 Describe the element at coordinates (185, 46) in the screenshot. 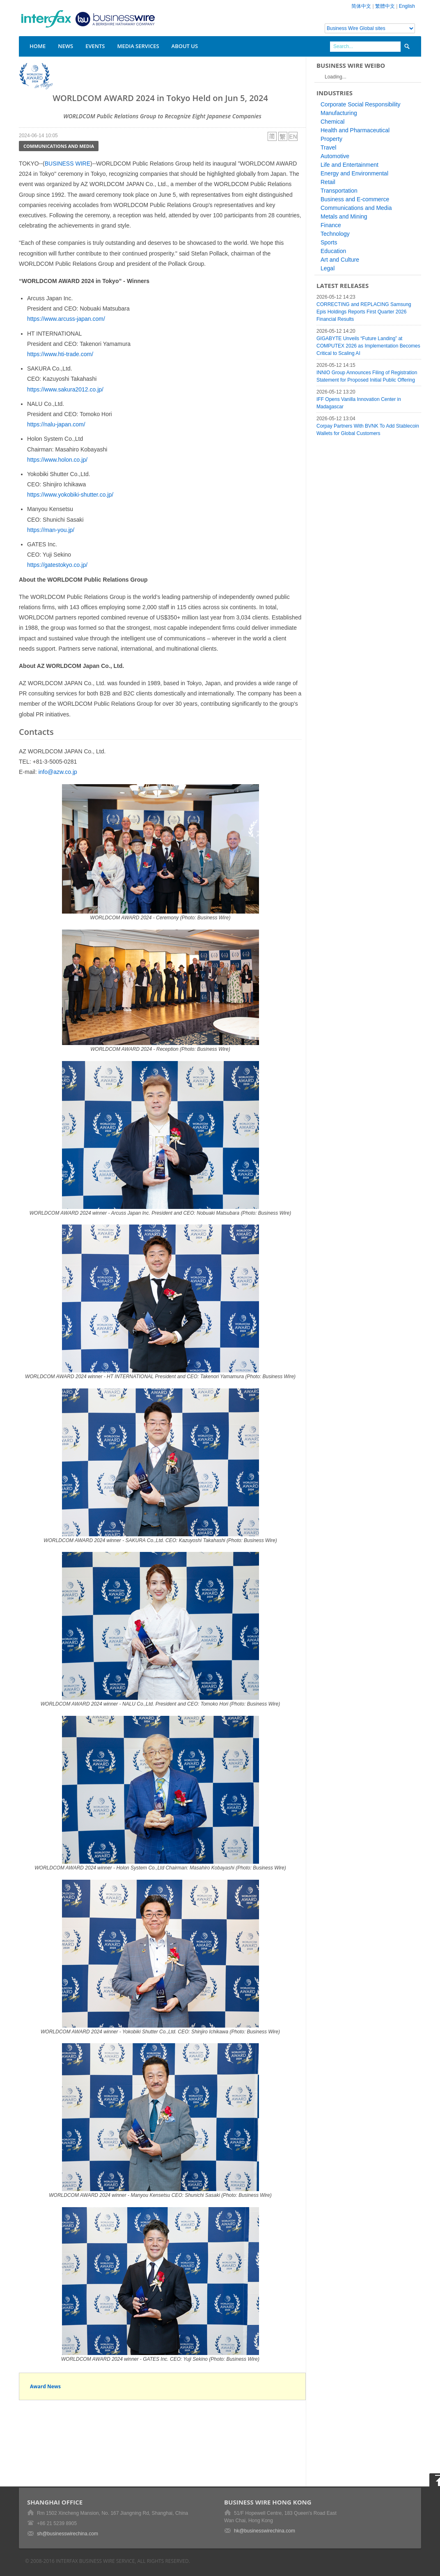

I see `About Us` at that location.